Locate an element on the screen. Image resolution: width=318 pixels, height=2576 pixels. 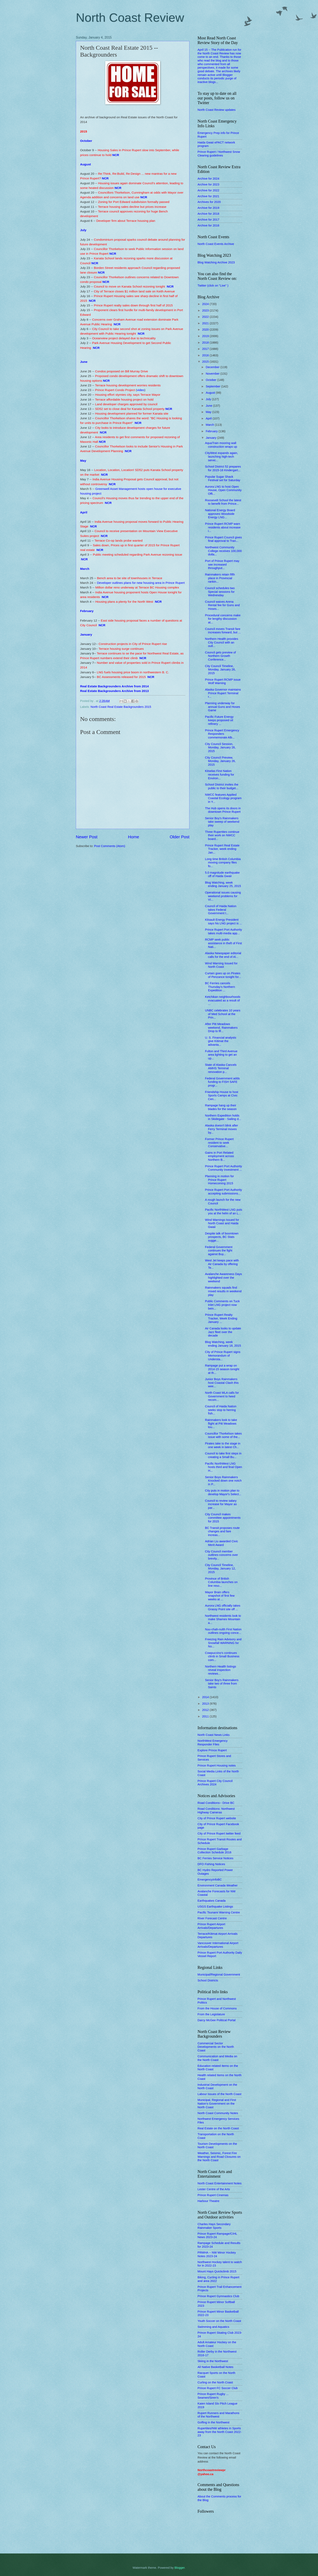
Cowpuccino's continues climb in Small Business com... is located at coordinates (222, 1656).